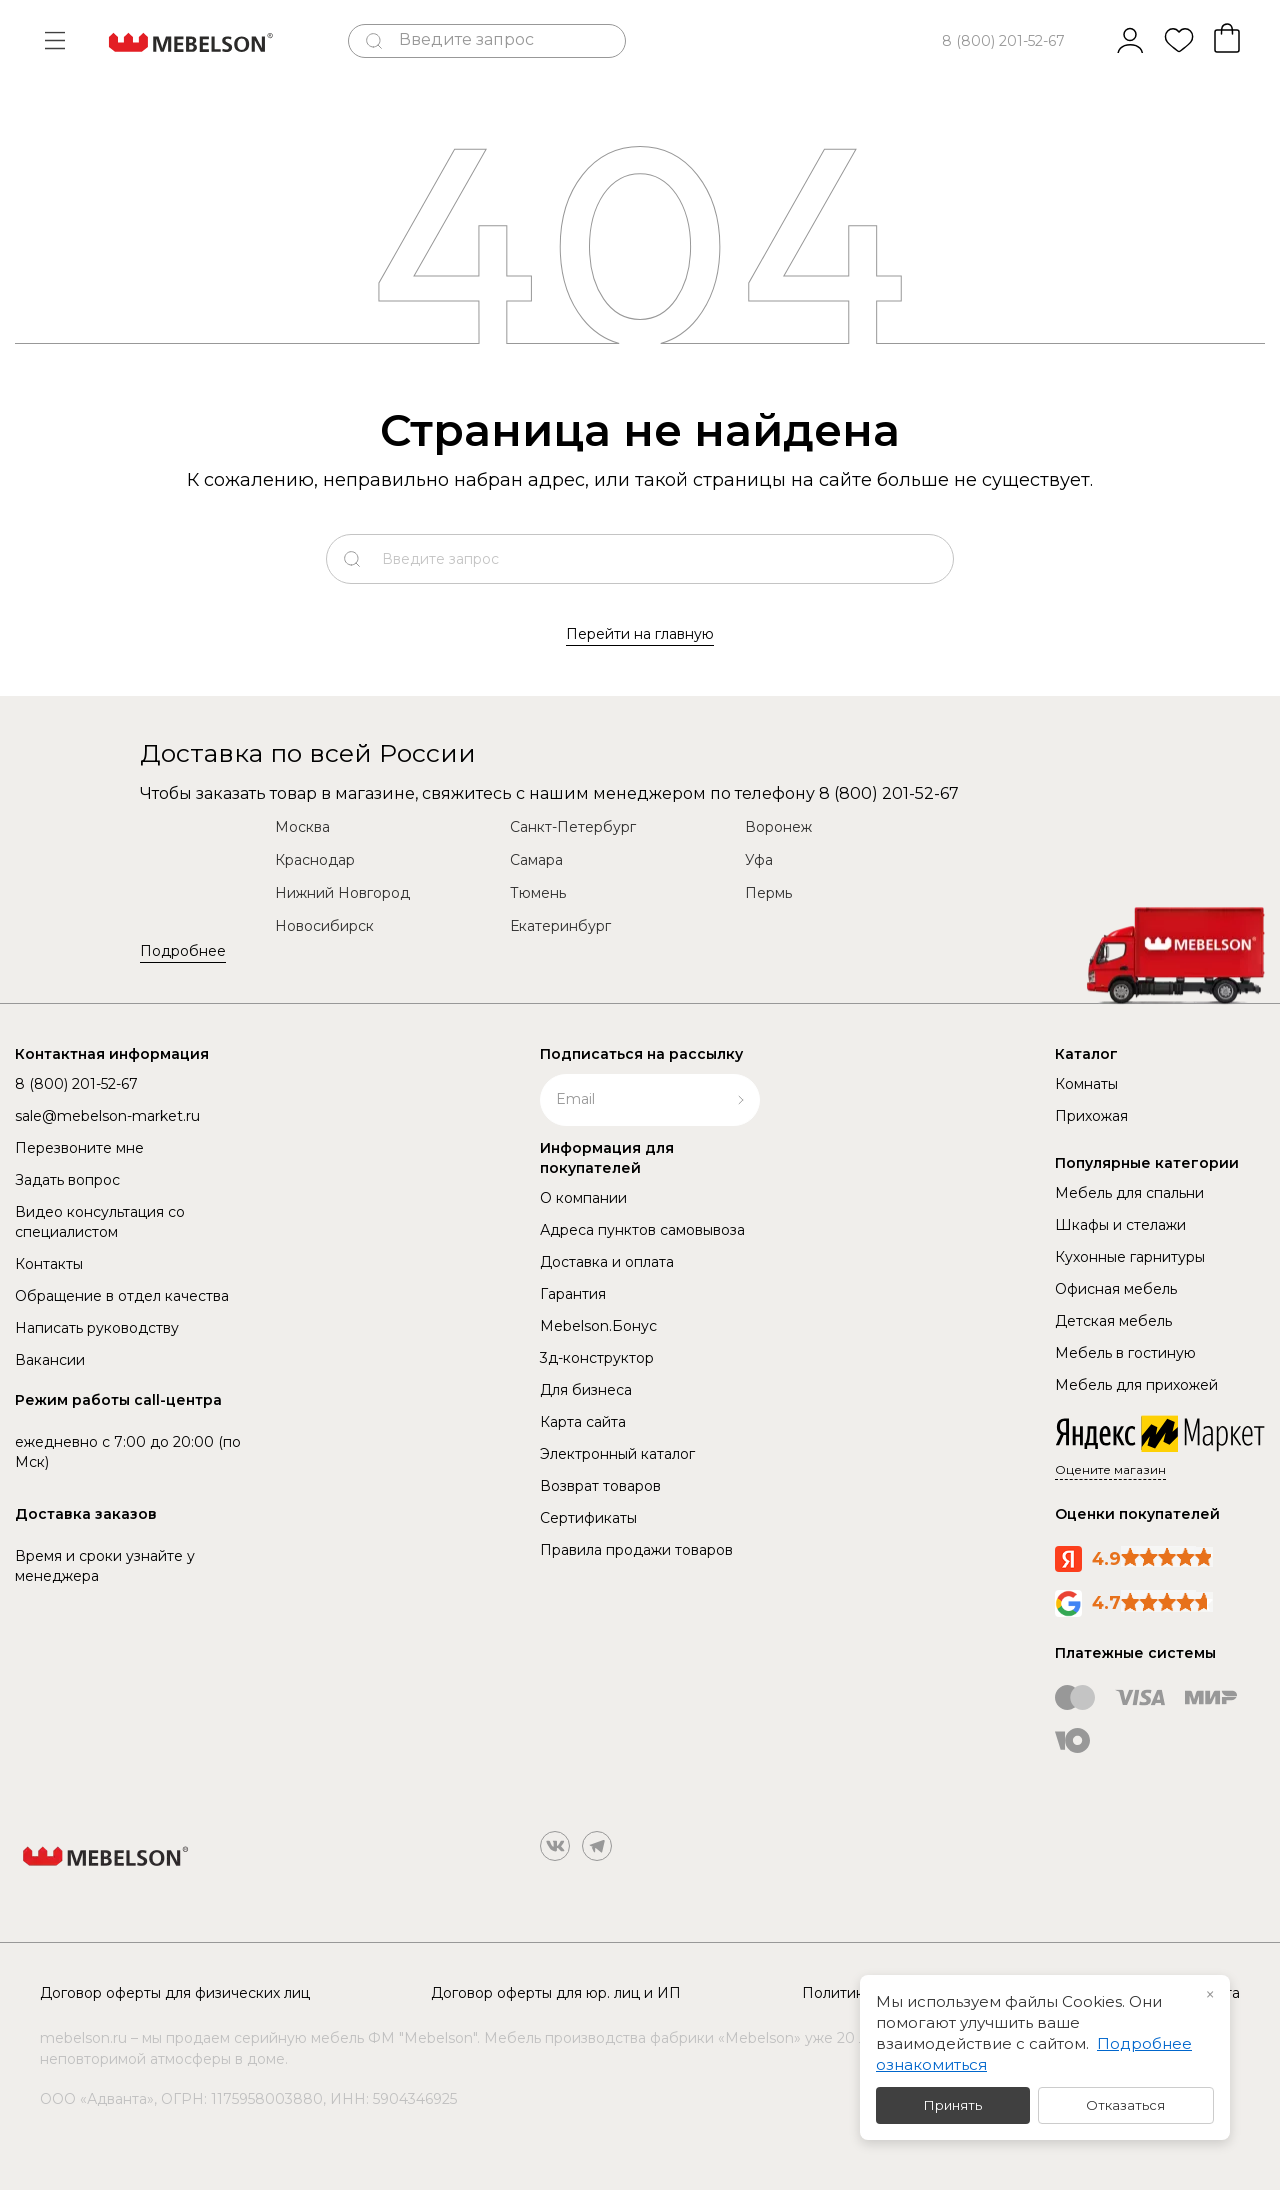 The height and width of the screenshot is (2190, 1280). I want to click on Mebelson.Бонус, so click(598, 1326).